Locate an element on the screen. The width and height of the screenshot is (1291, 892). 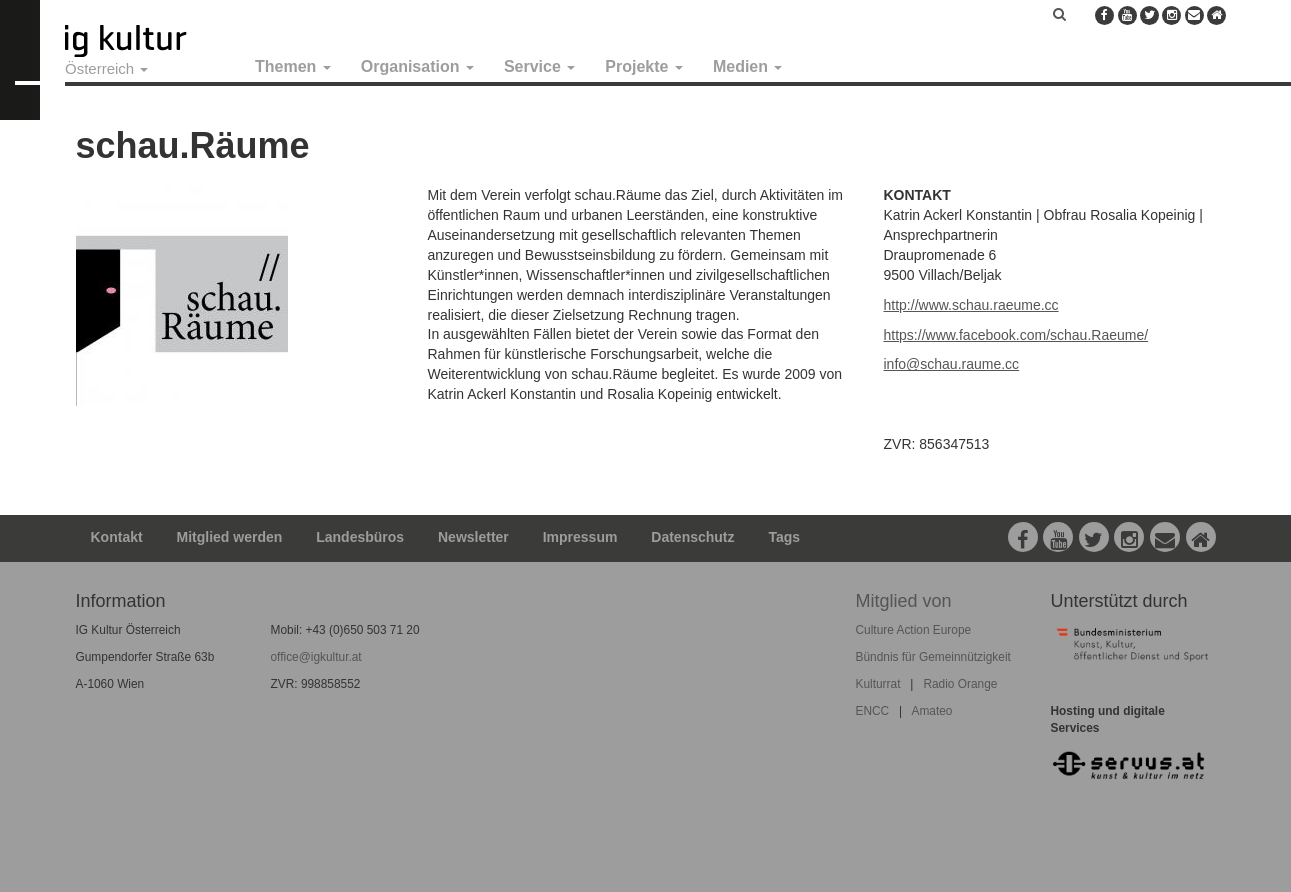
Bündnis für Gemeinnützigkeit is located at coordinates (933, 657).